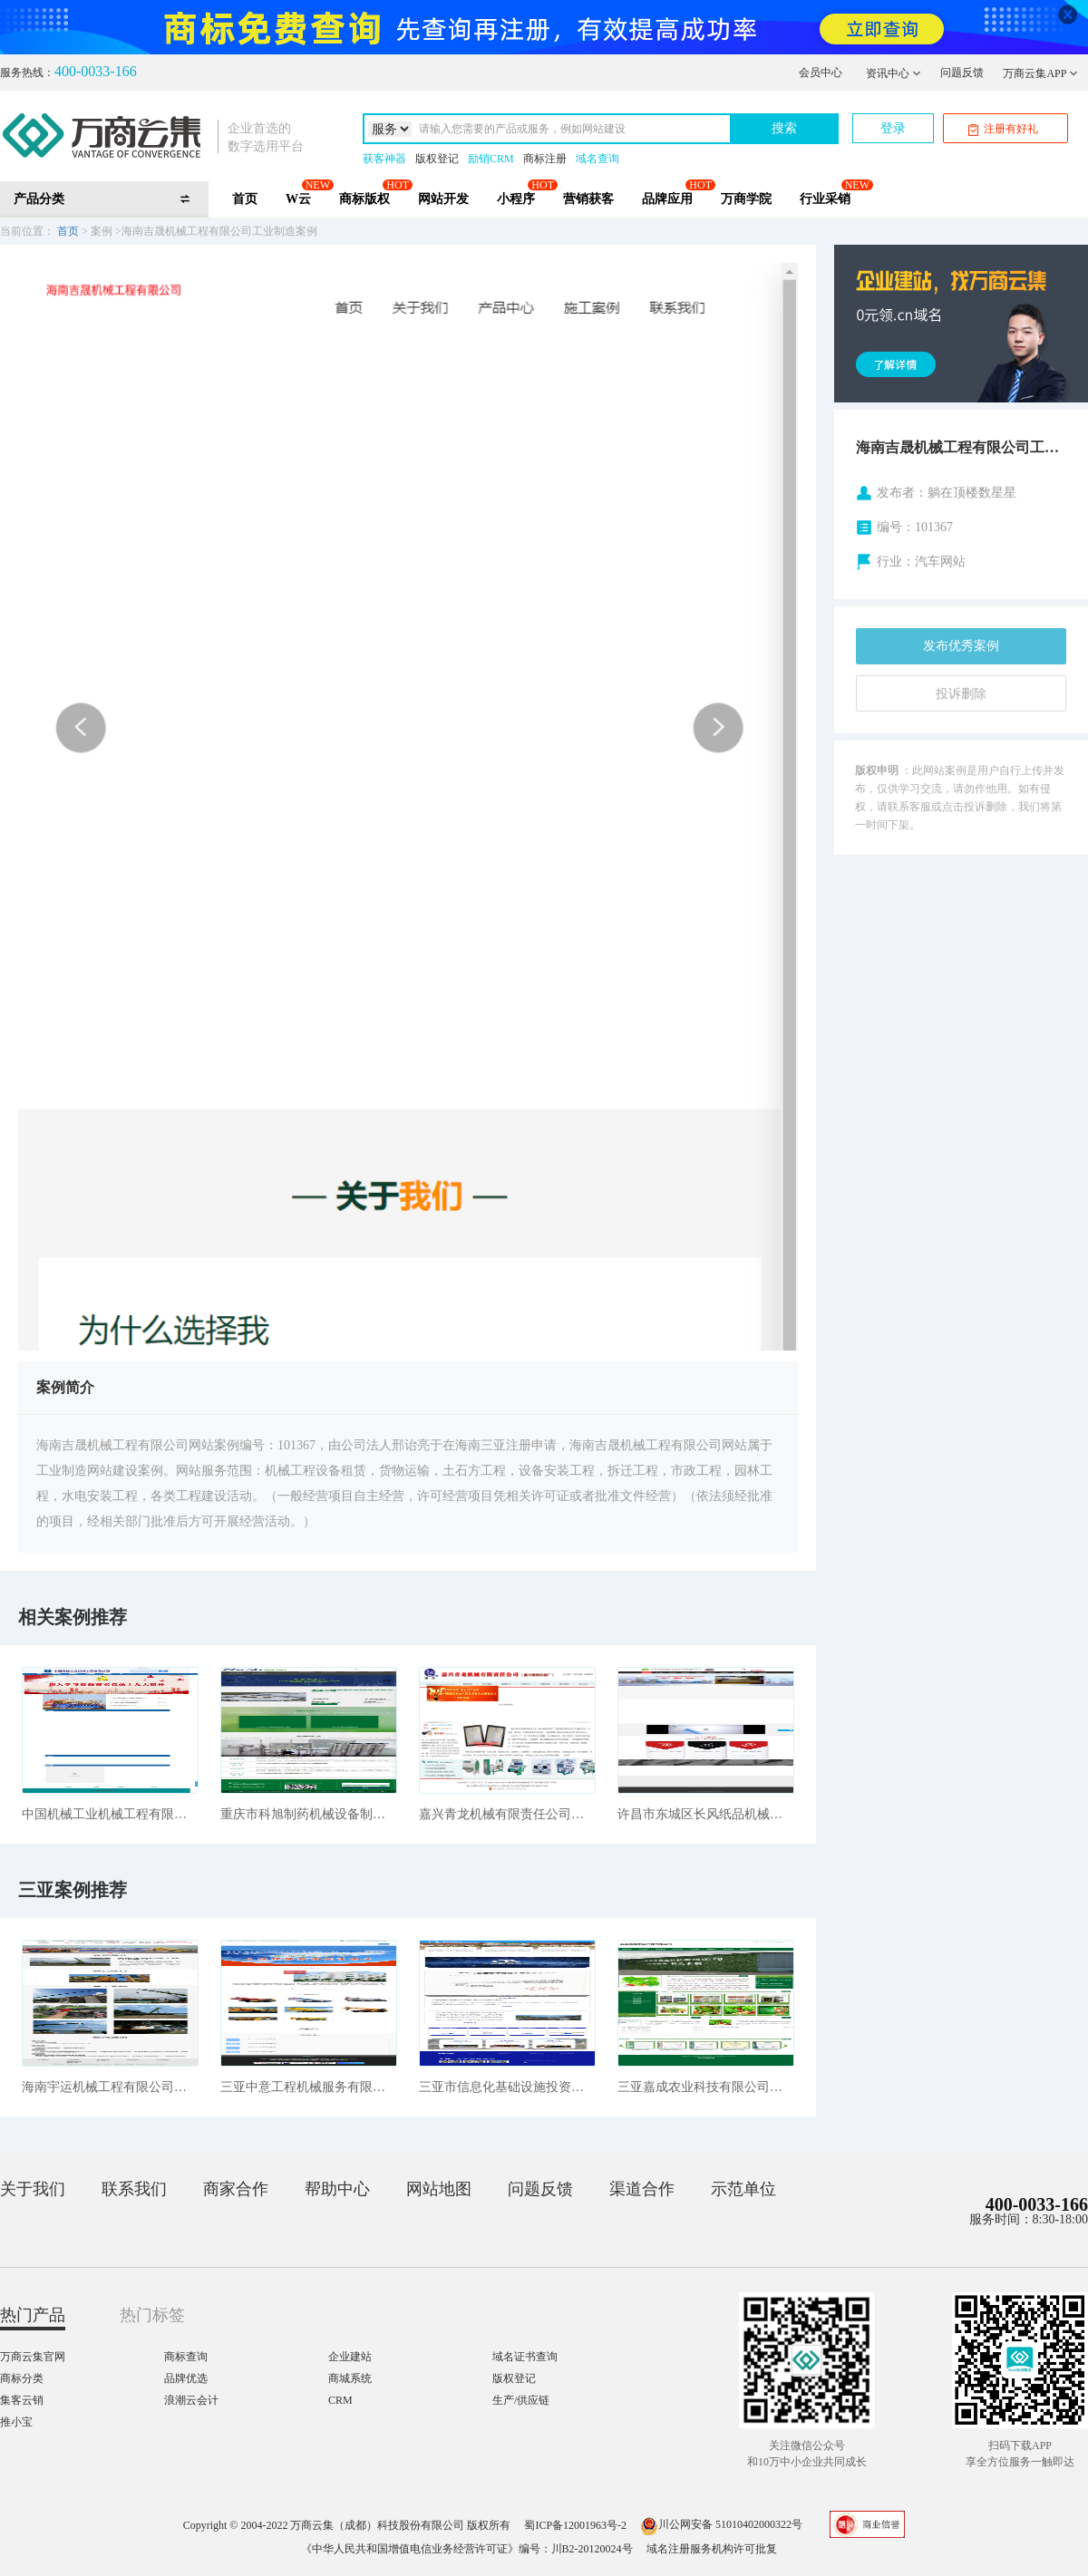  What do you see at coordinates (308, 1814) in the screenshot?
I see `重庆市科旭制药机械设备制造有限公司工业制造案例` at bounding box center [308, 1814].